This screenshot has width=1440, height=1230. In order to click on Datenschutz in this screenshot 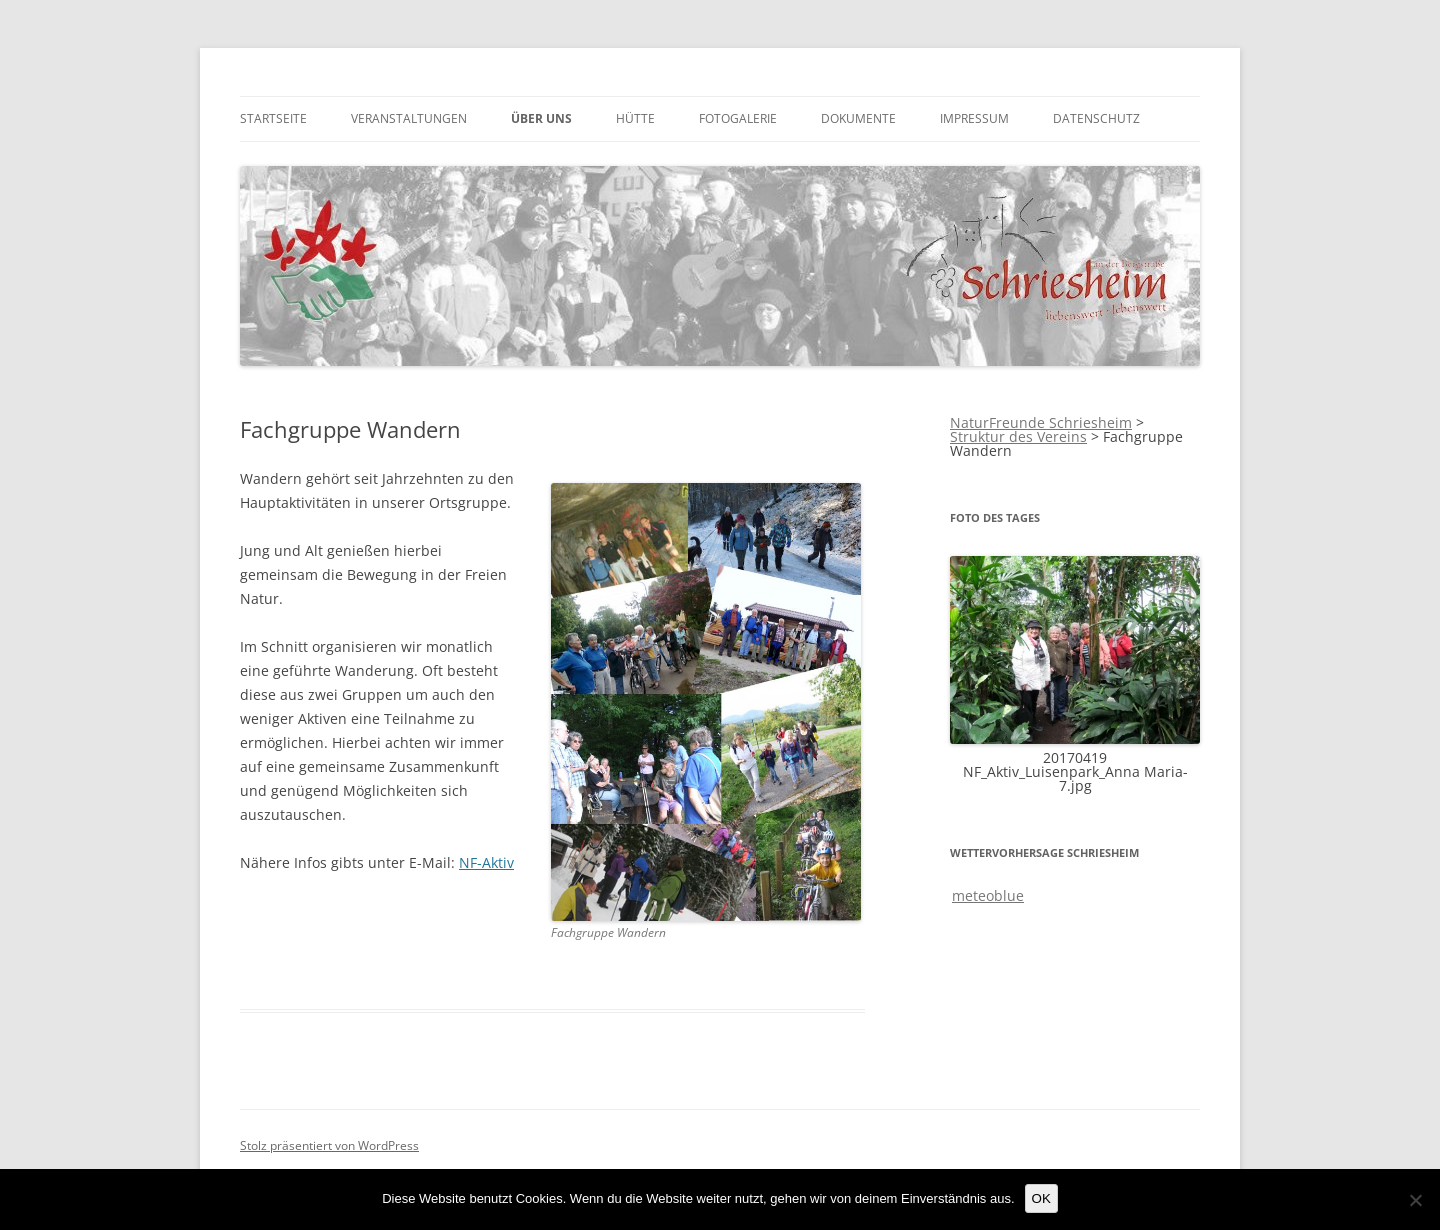, I will do `click(1096, 118)`.